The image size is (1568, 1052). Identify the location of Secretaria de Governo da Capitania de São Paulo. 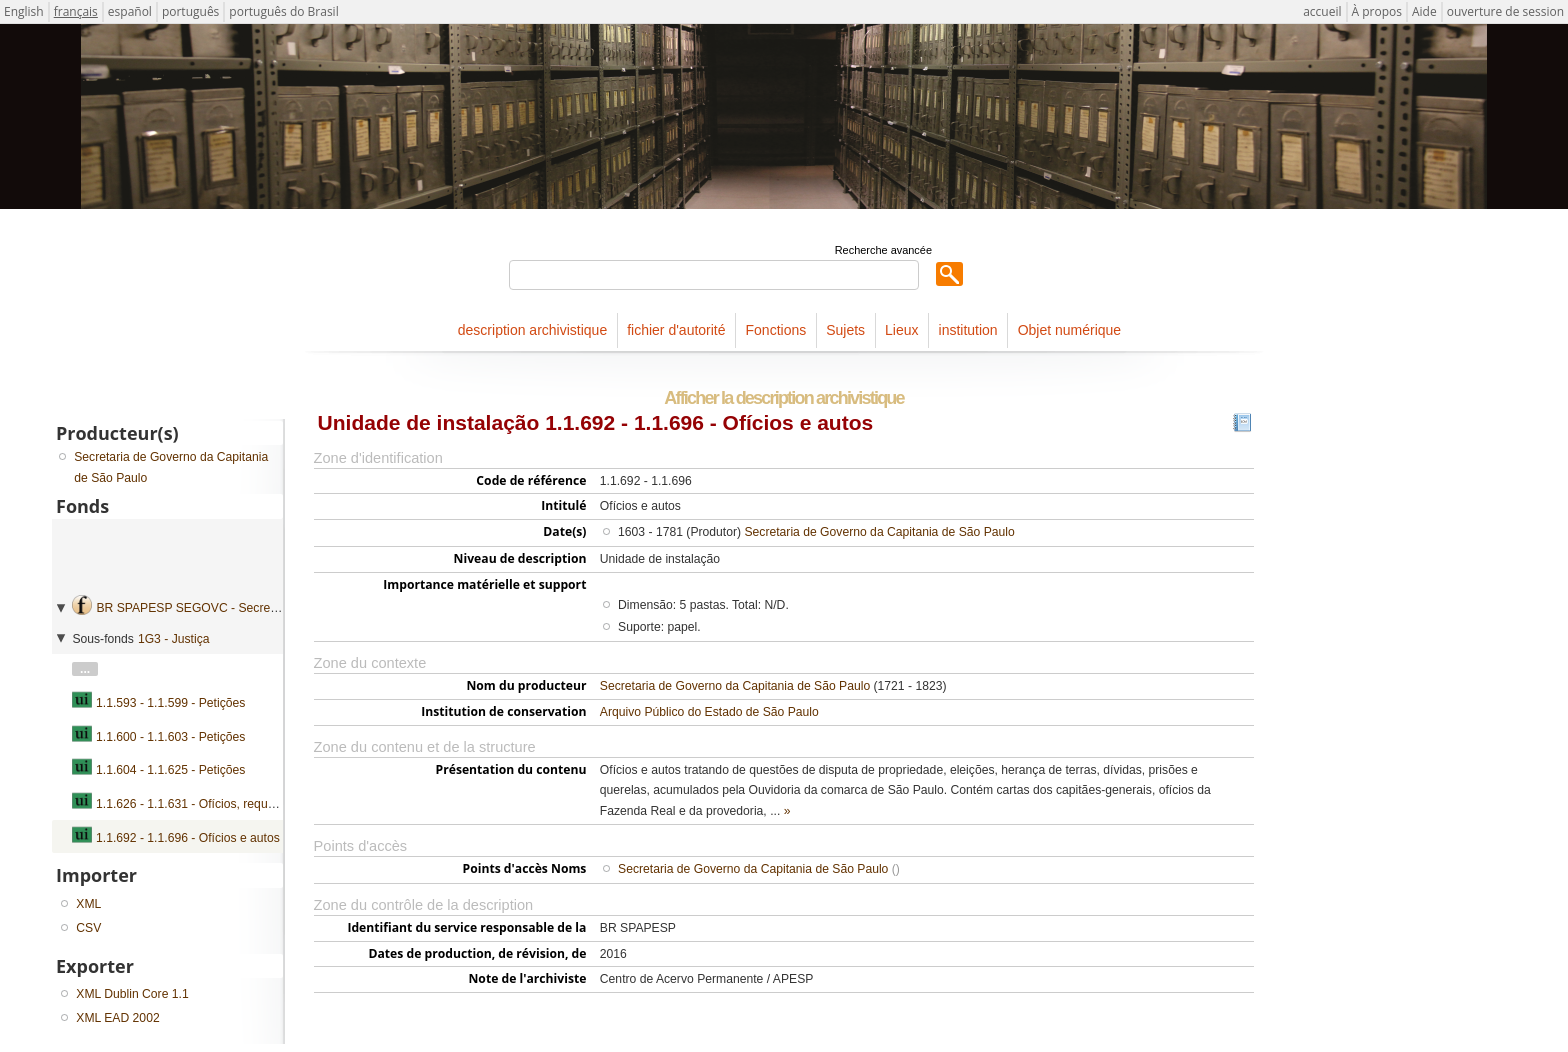
(879, 532).